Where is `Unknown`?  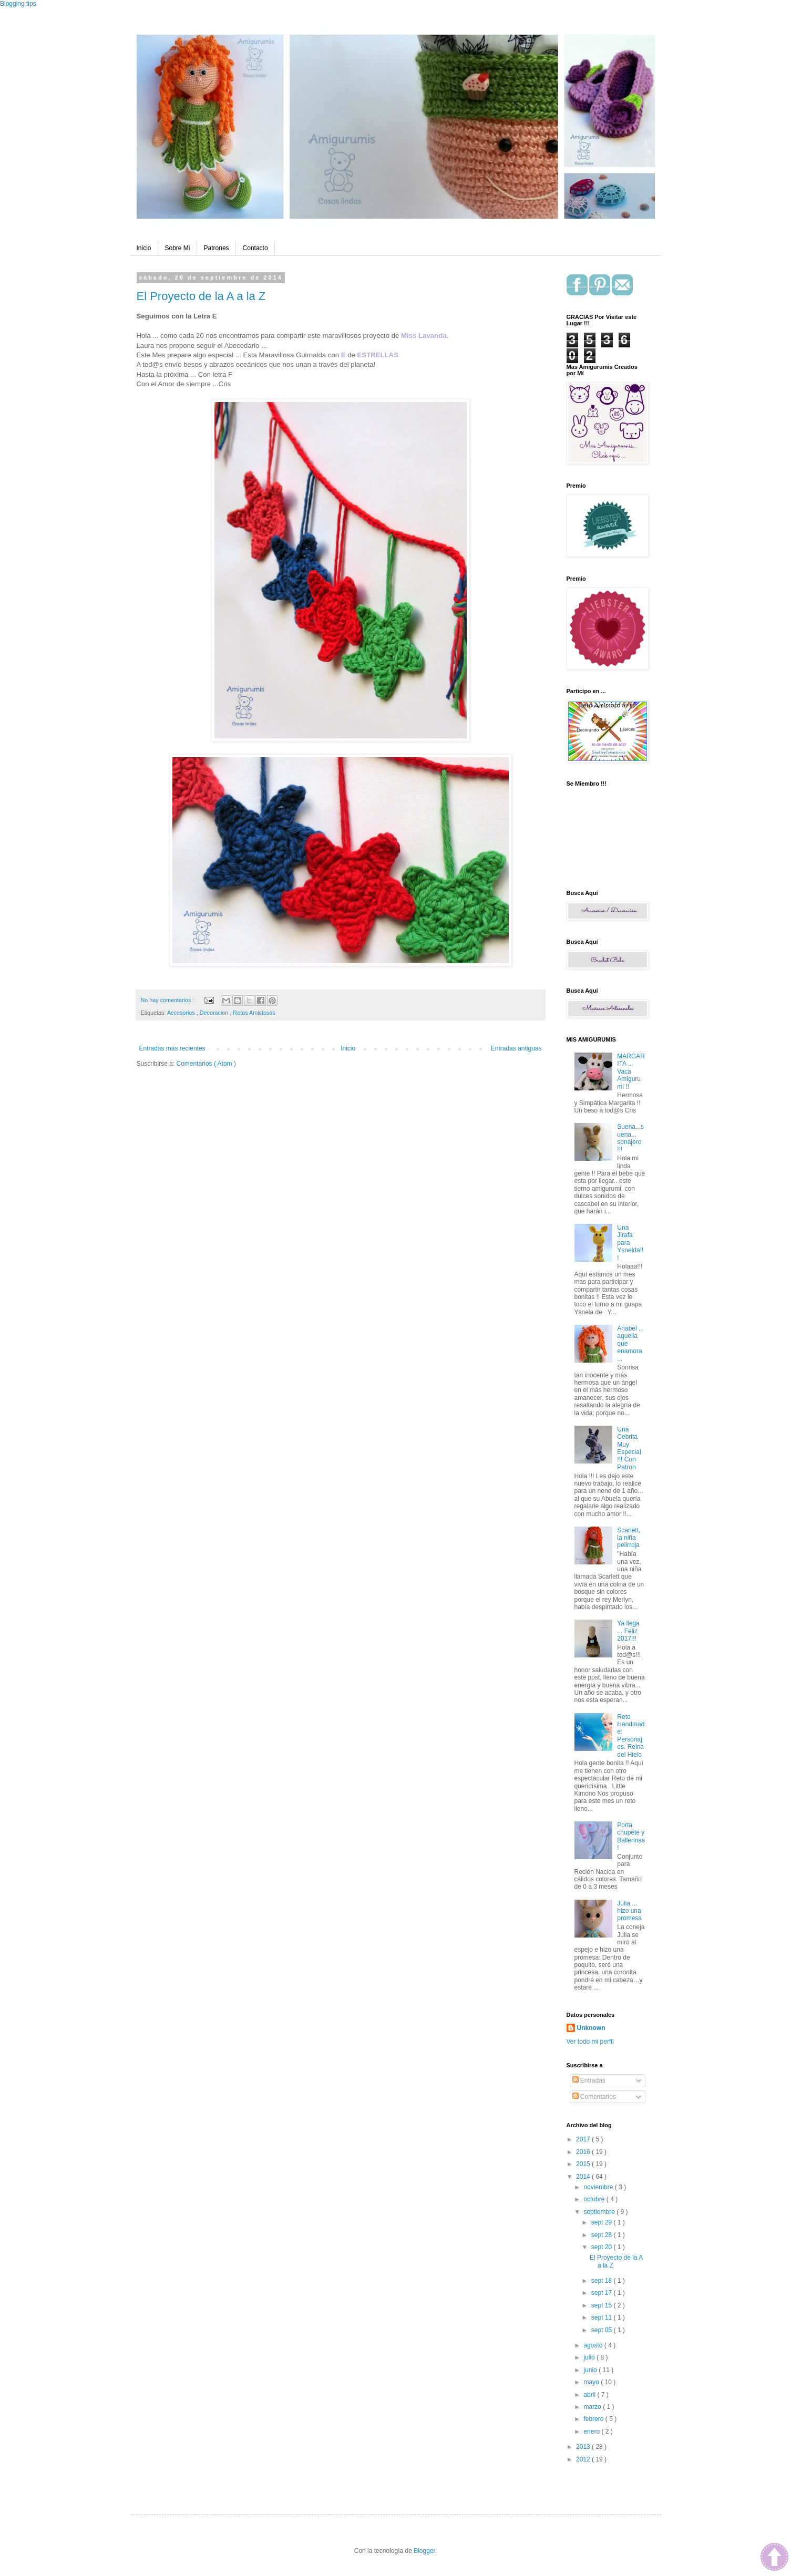
Unknown is located at coordinates (591, 2028).